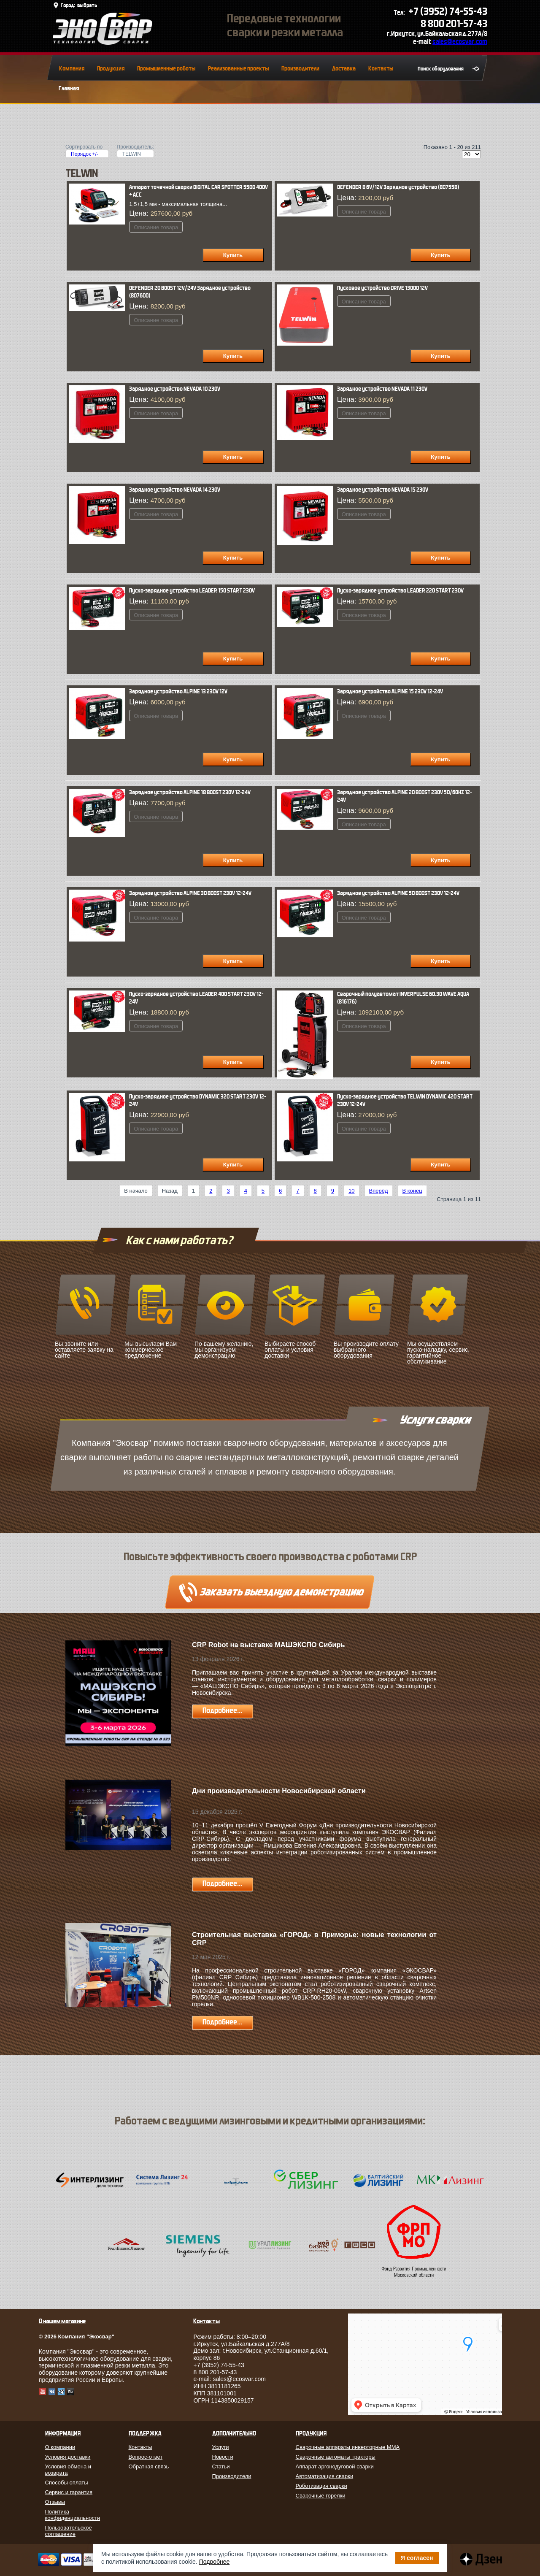 The height and width of the screenshot is (2576, 540). I want to click on Описание товара, so click(156, 227).